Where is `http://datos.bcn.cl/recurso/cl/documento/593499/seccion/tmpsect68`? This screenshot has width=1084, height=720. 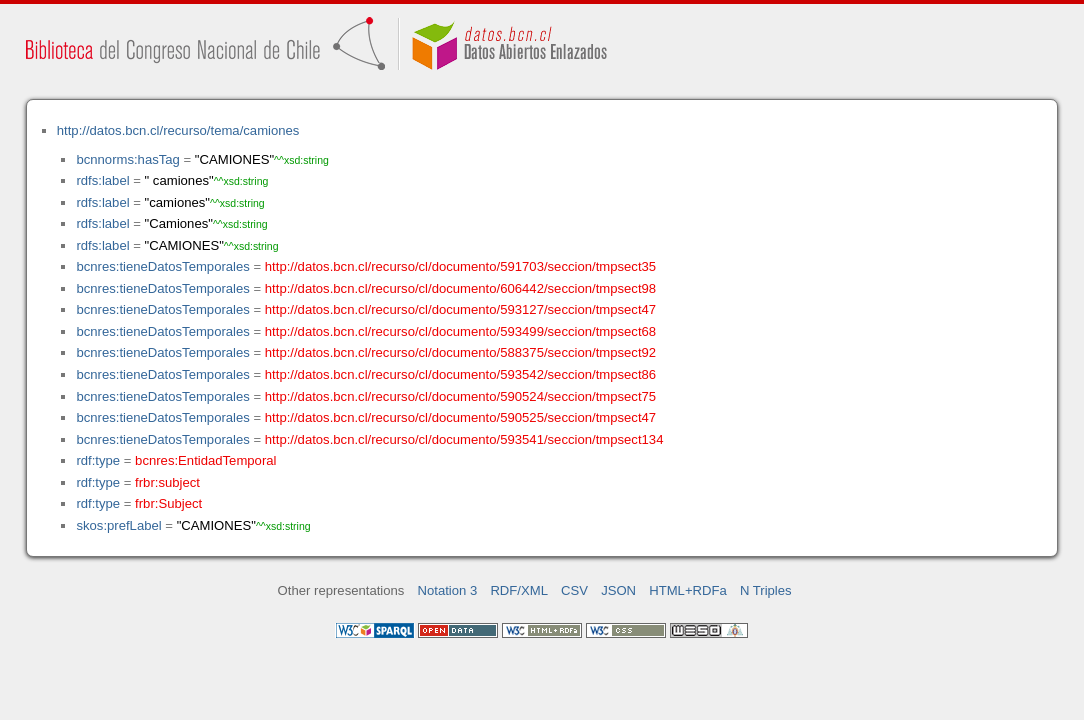 http://datos.bcn.cl/recurso/cl/documento/593499/seccion/tmpsect68 is located at coordinates (460, 331).